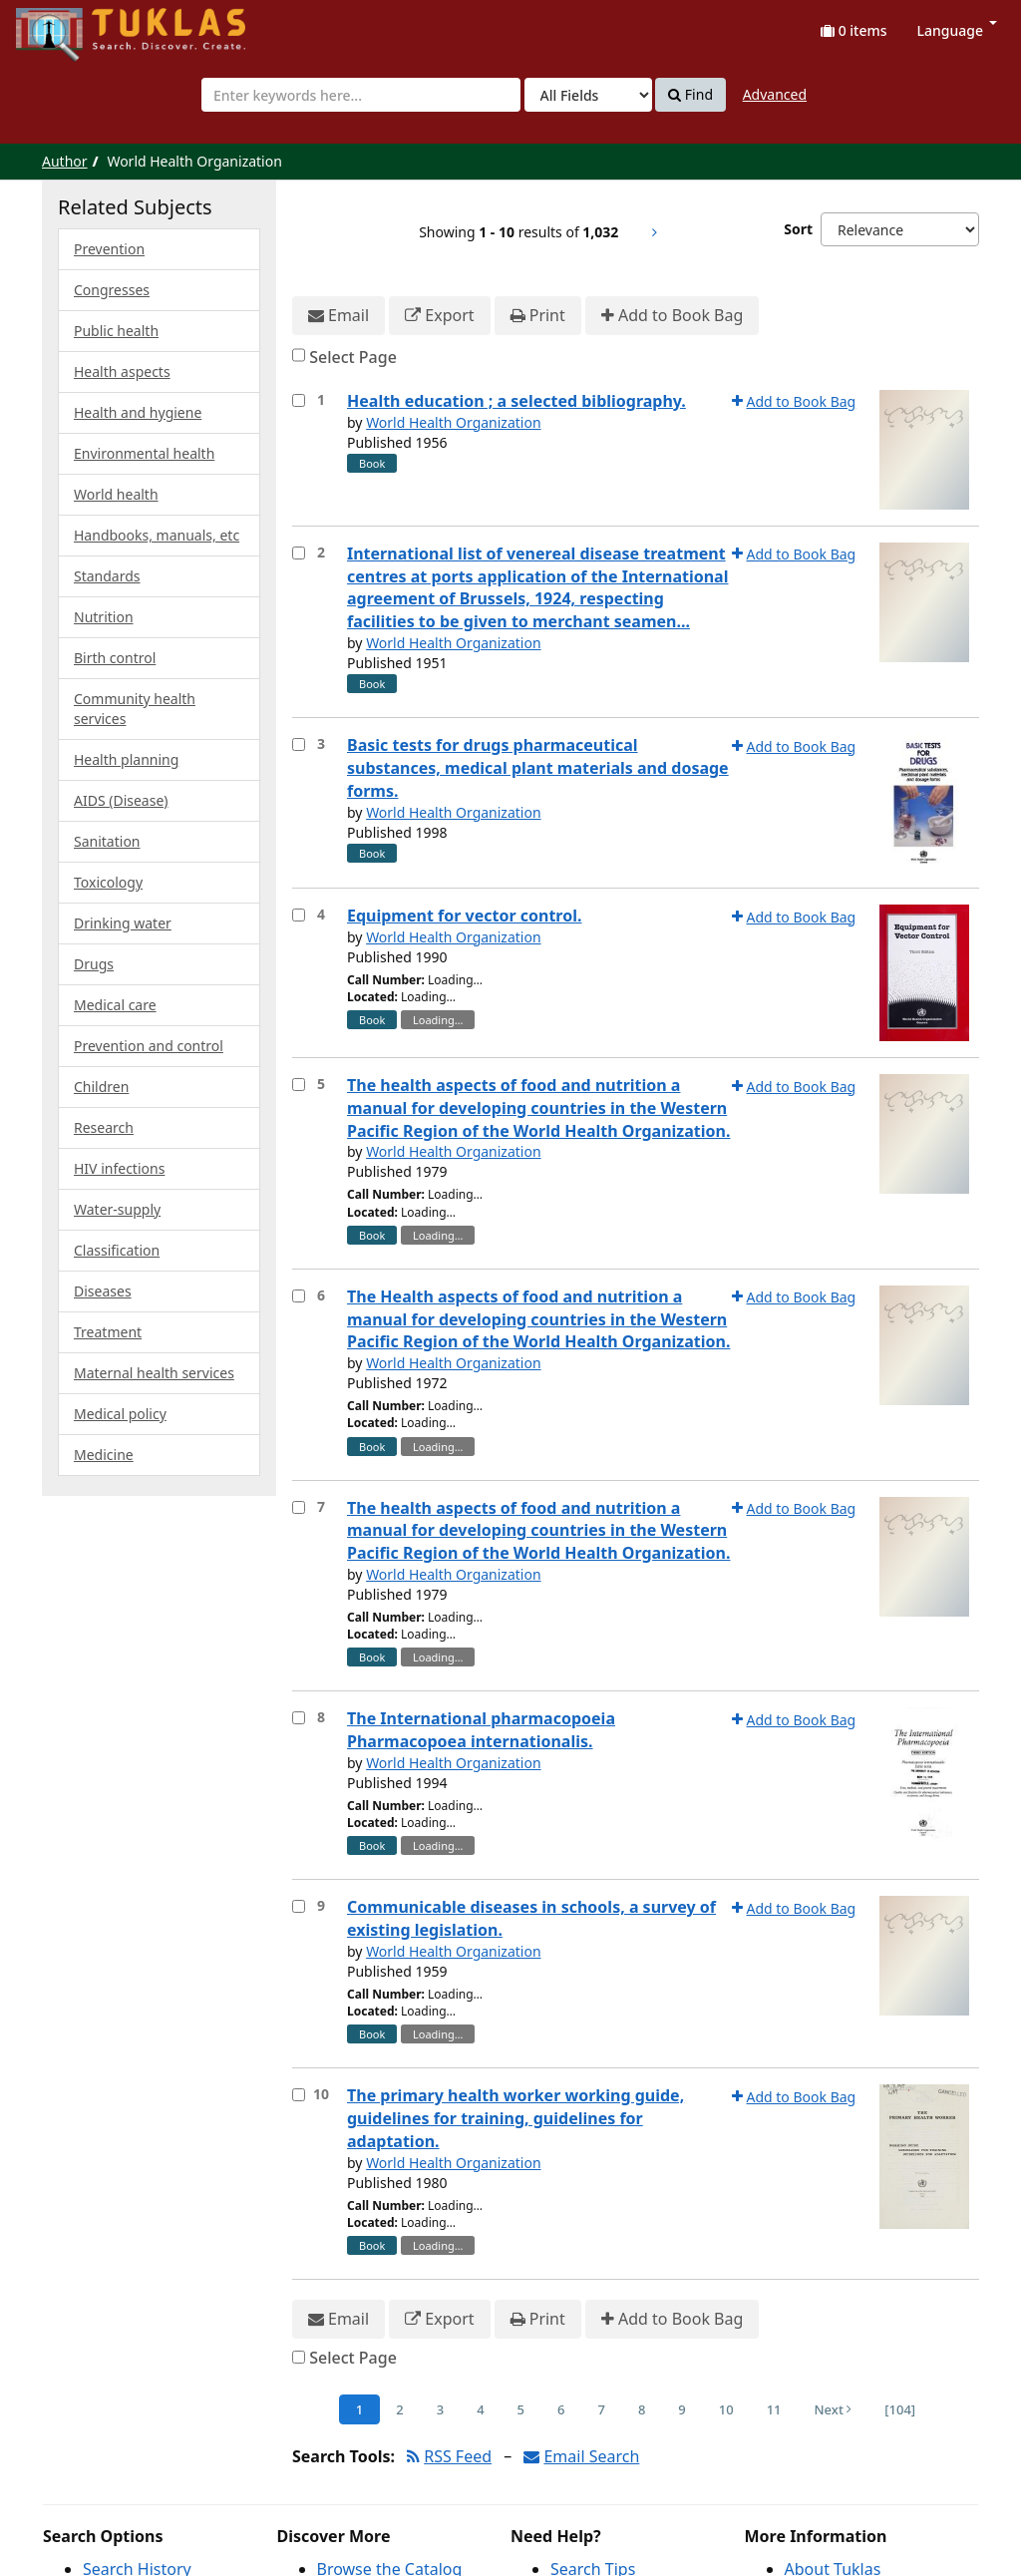 The height and width of the screenshot is (2576, 1021). I want to click on Congresses, so click(112, 289).